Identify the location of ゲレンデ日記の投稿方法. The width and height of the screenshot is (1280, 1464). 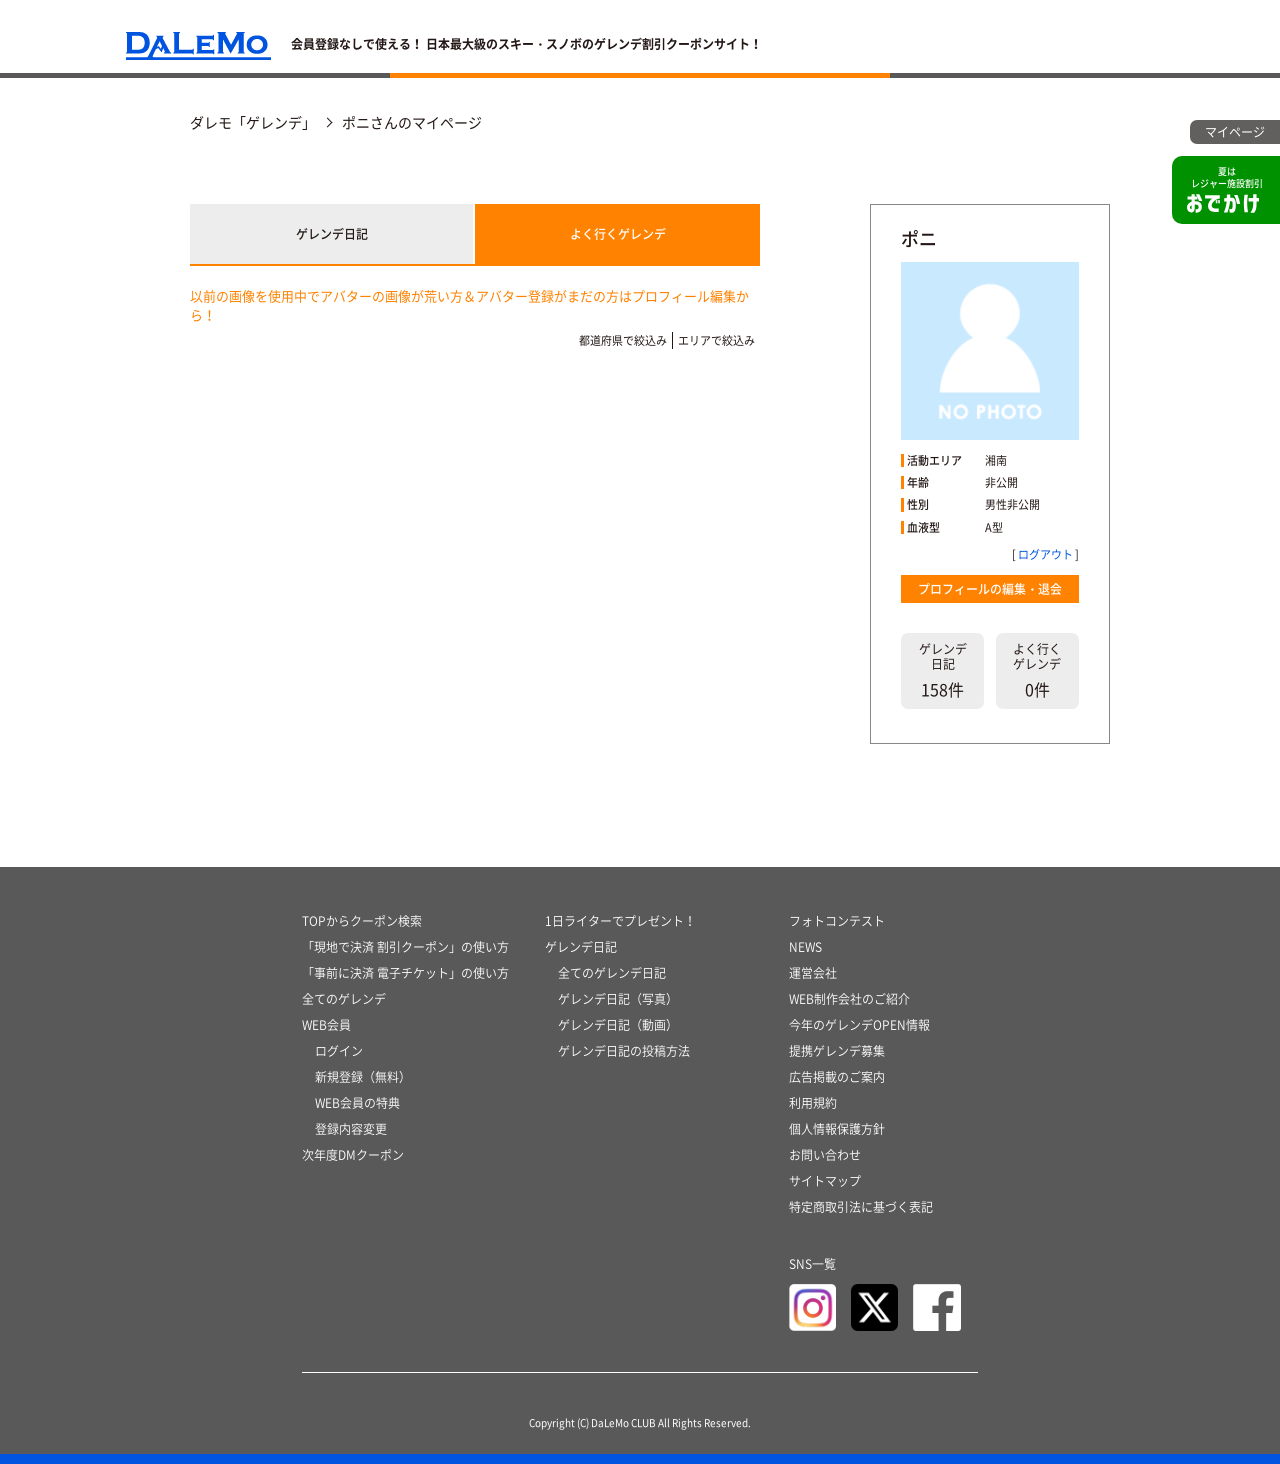
(624, 1051).